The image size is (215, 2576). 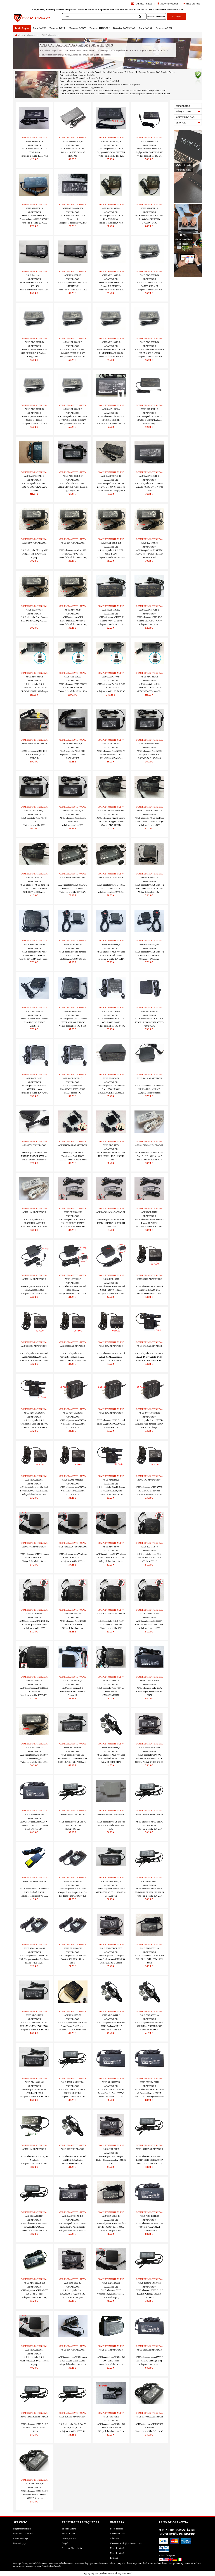 I want to click on ASUS ADP65JH-BB adaptador, so click(x=149, y=1614).